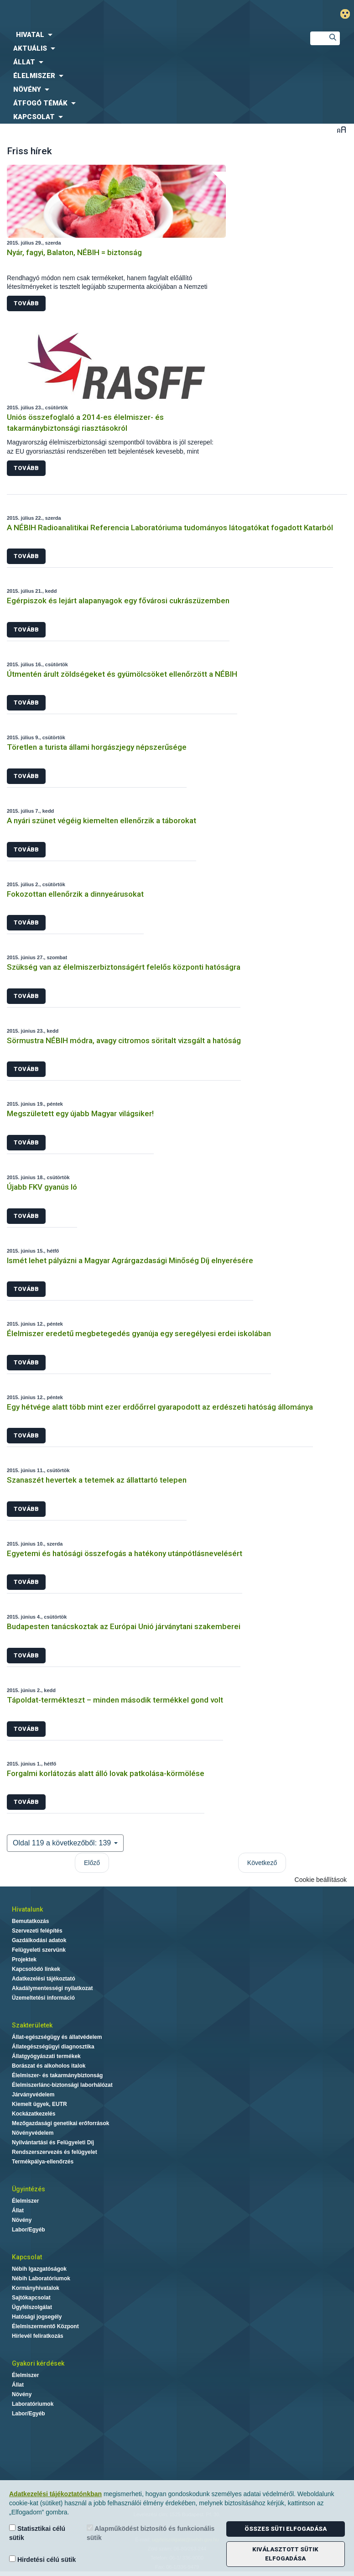 The image size is (354, 2576). Describe the element at coordinates (27, 2257) in the screenshot. I see `Kapcsolat` at that location.